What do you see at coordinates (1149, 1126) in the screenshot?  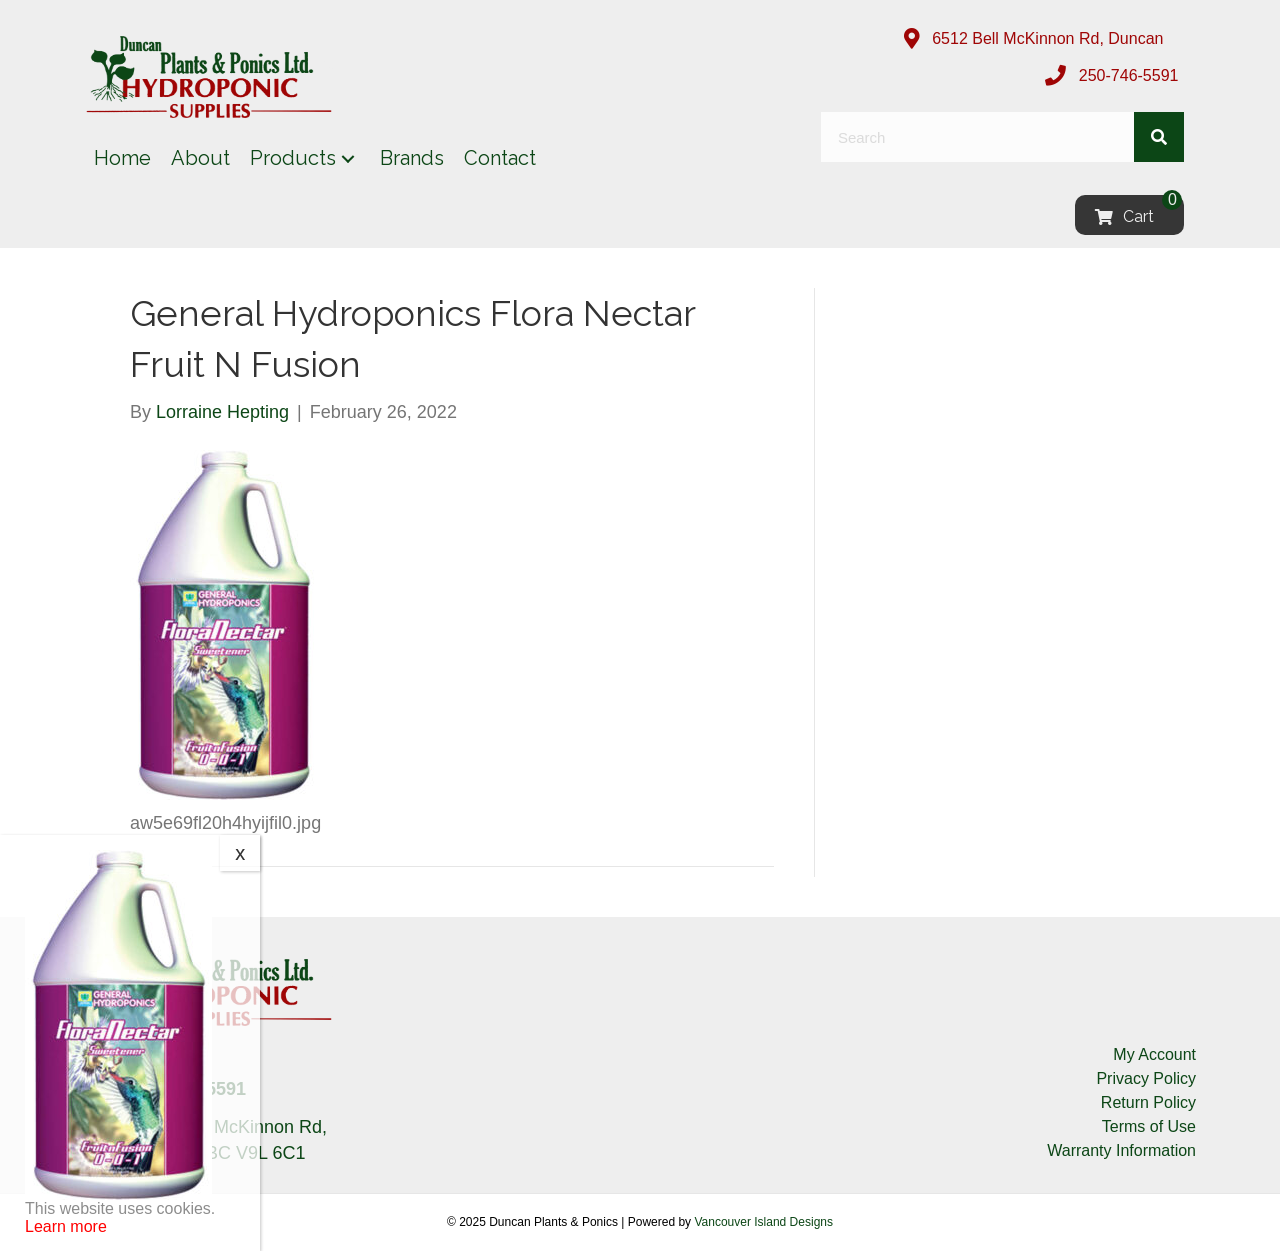 I see `Terms of Use` at bounding box center [1149, 1126].